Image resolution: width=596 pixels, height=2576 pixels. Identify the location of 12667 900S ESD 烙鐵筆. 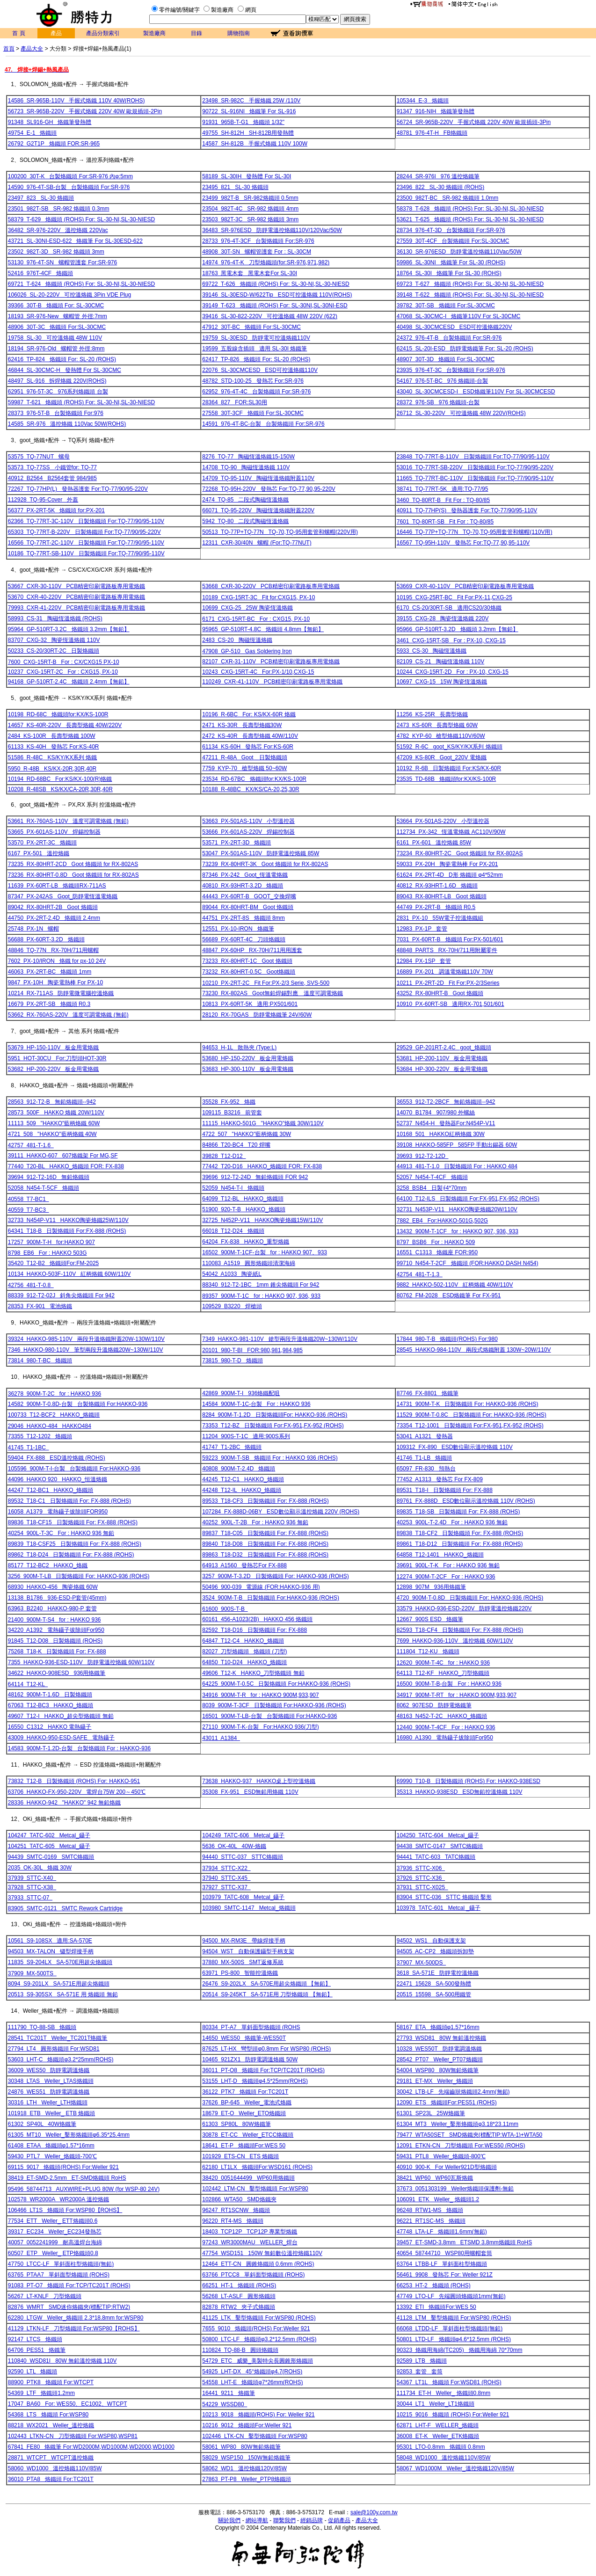
(430, 1619).